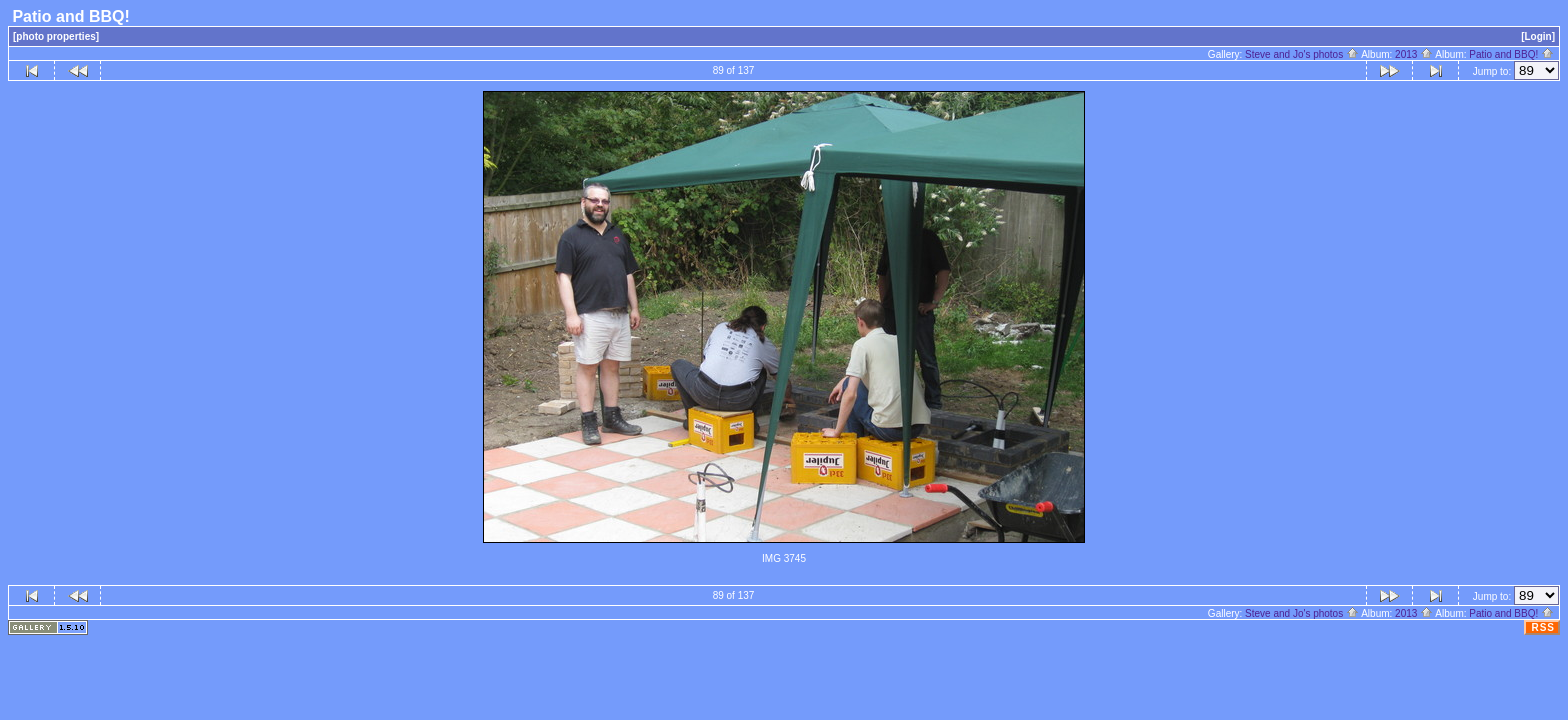  I want to click on 2013, so click(1414, 54).